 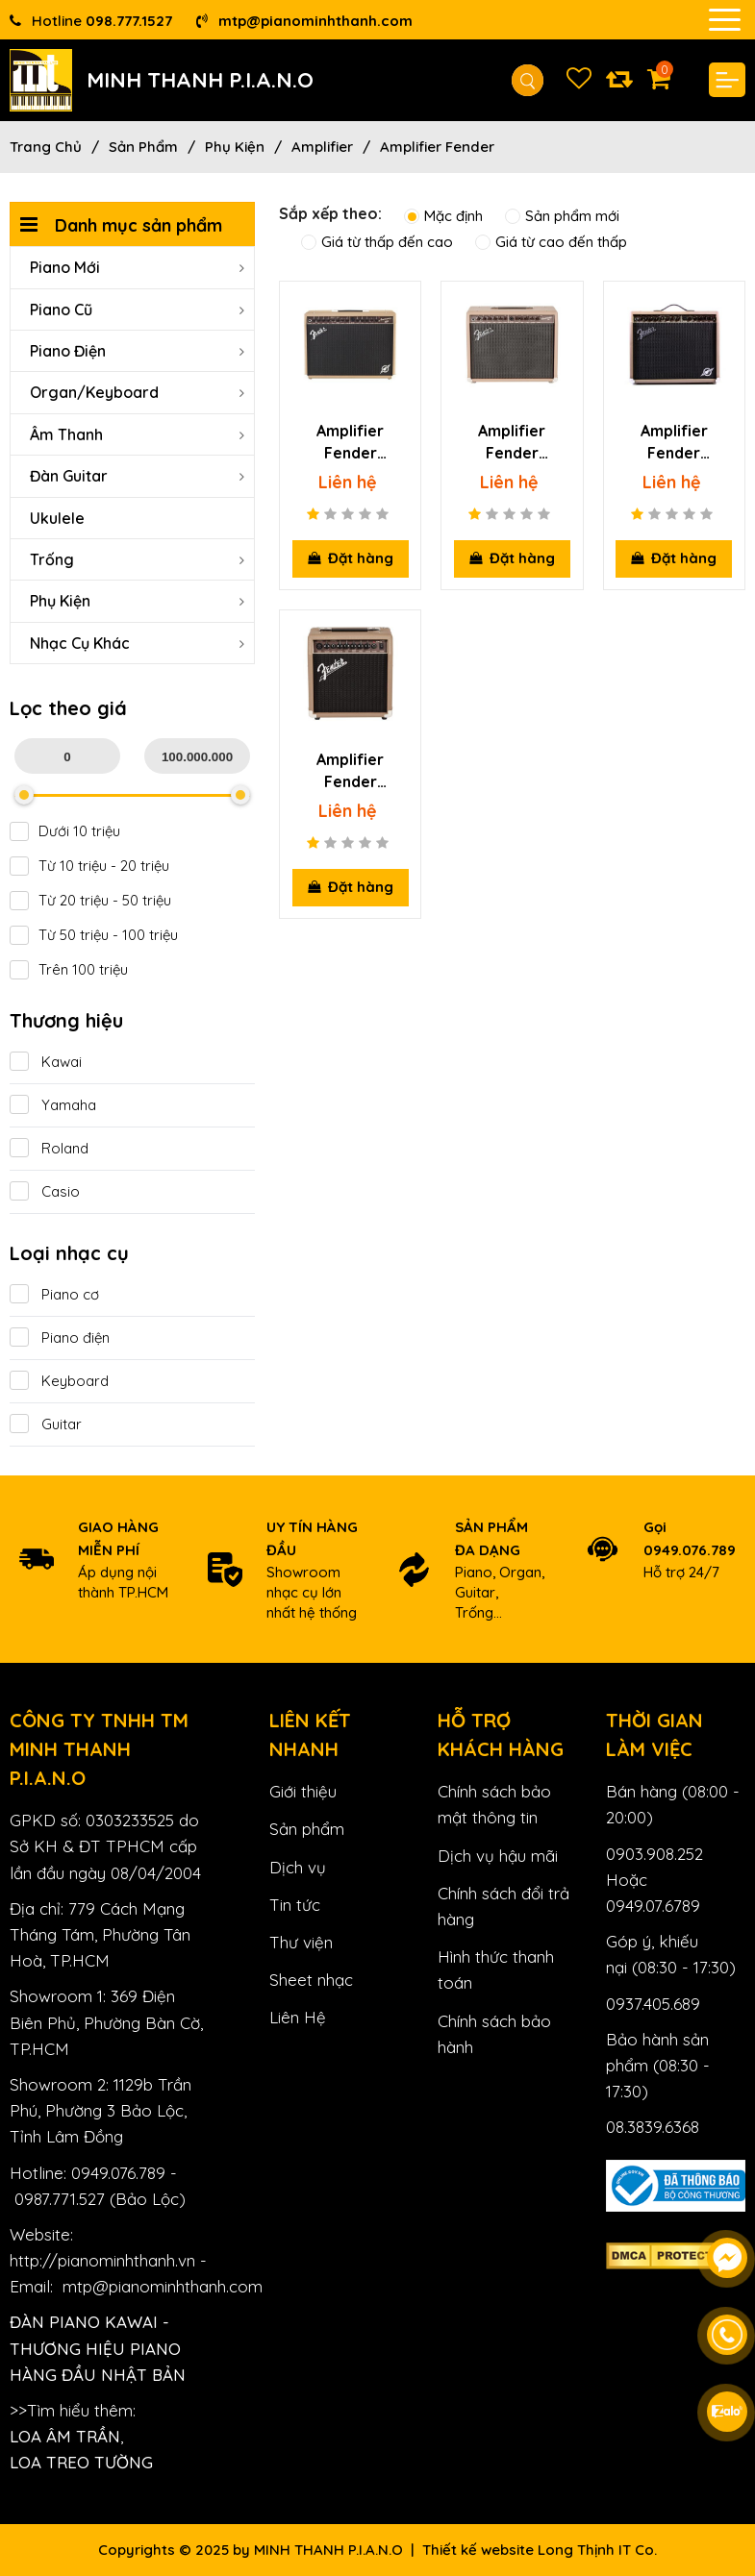 What do you see at coordinates (322, 146) in the screenshot?
I see `Amplifier` at bounding box center [322, 146].